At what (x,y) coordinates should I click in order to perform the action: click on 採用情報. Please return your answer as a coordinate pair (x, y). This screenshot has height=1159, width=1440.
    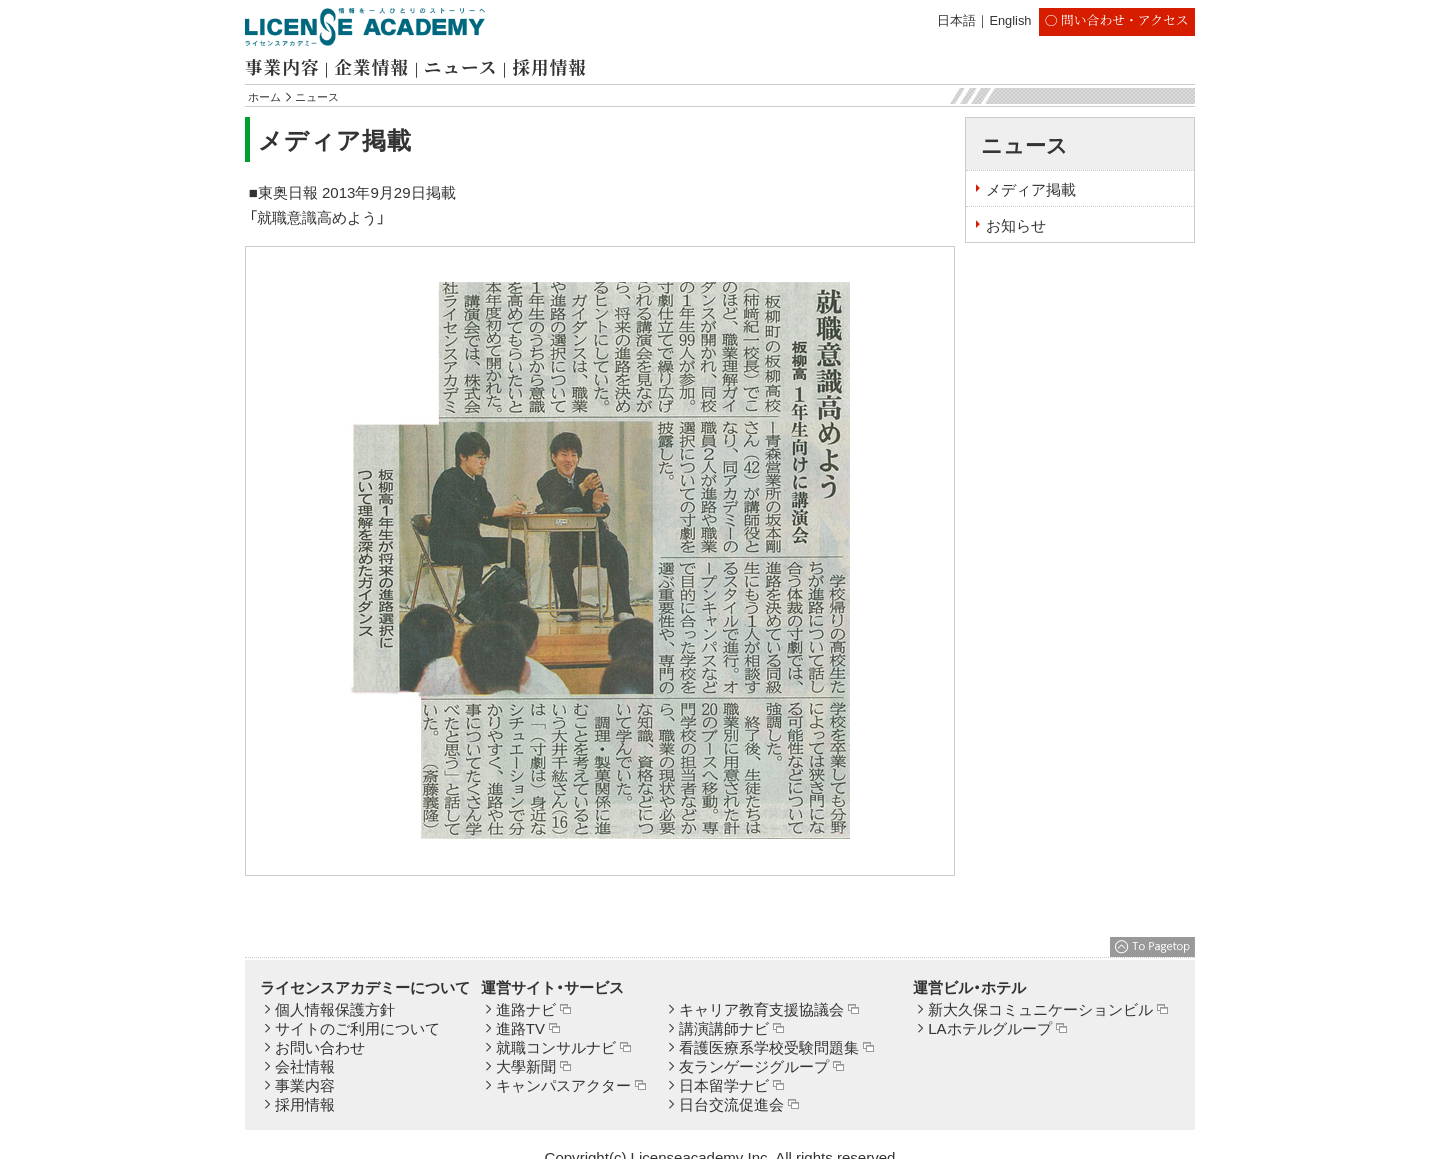
    Looking at the image, I should click on (549, 66).